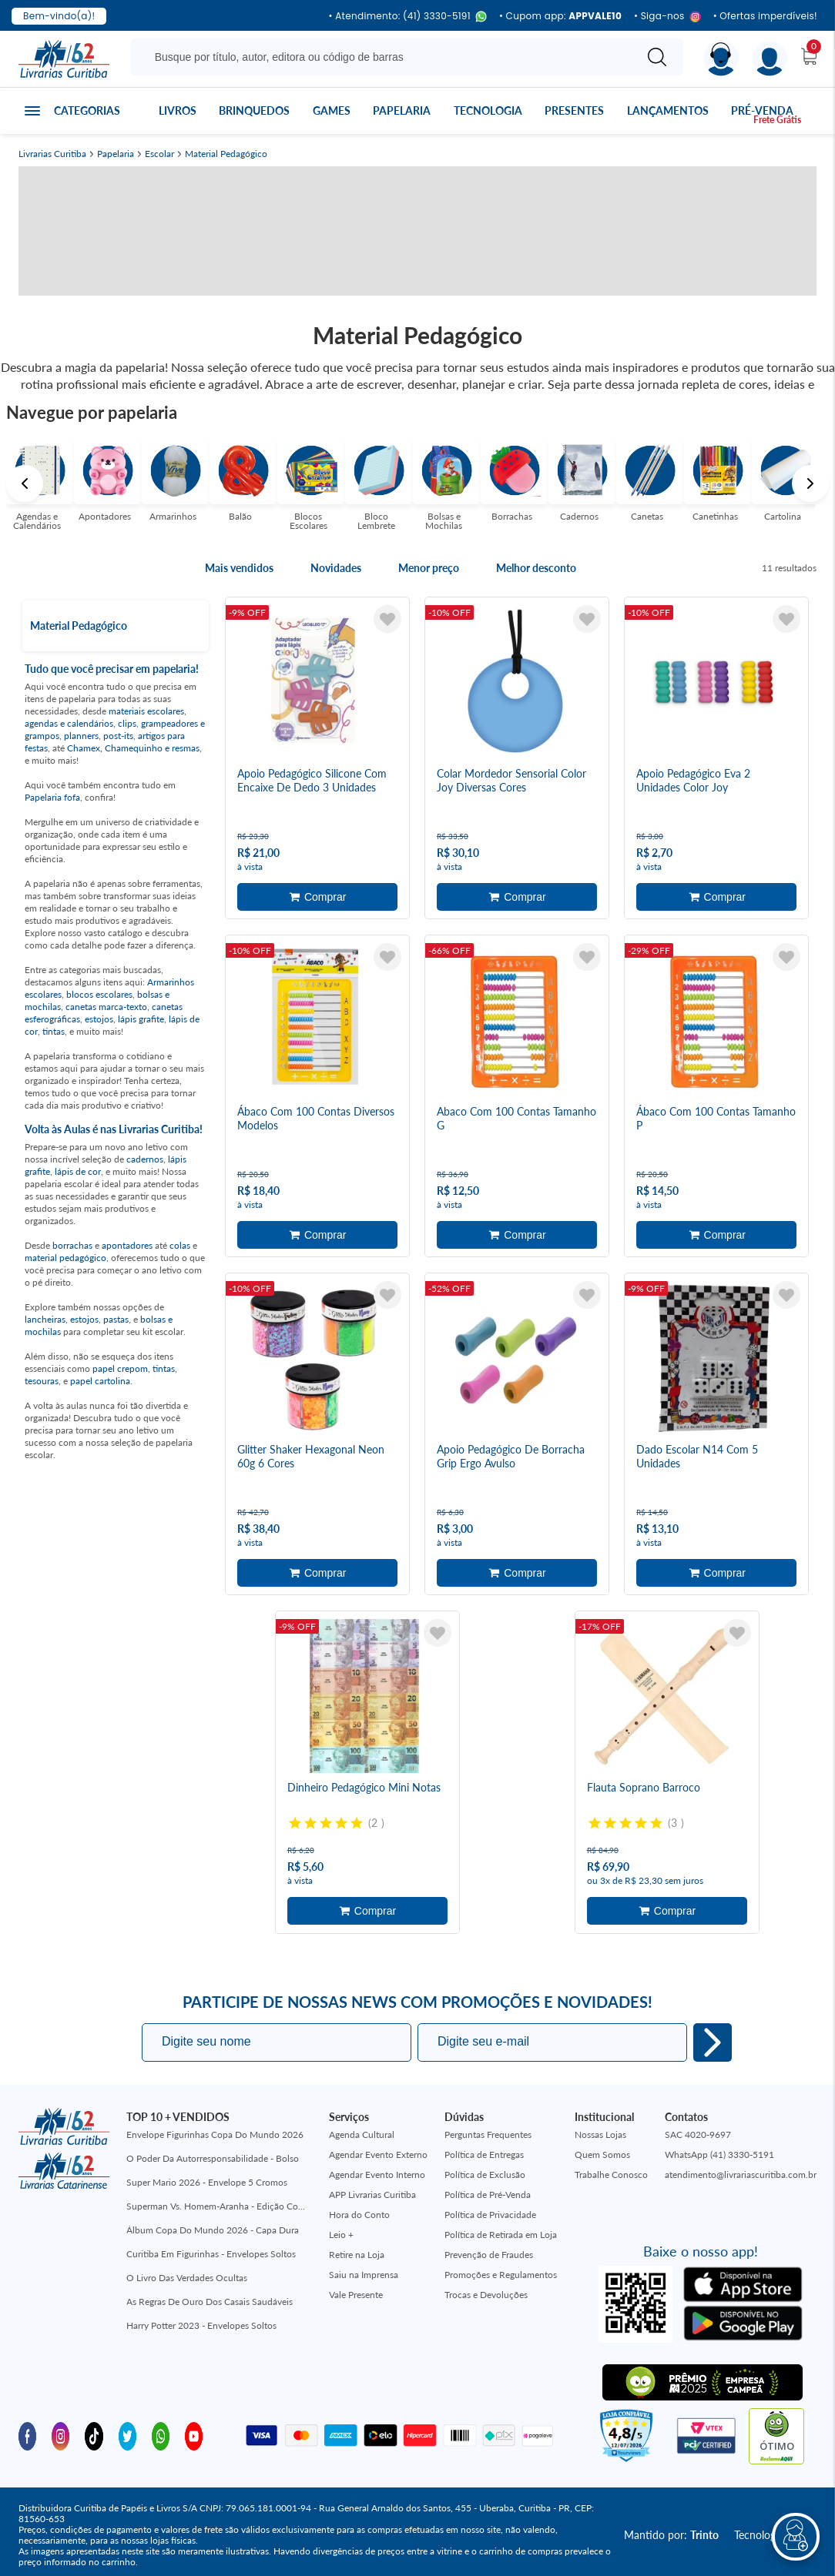 This screenshot has width=835, height=2576. What do you see at coordinates (762, 110) in the screenshot?
I see `Pré-venda` at bounding box center [762, 110].